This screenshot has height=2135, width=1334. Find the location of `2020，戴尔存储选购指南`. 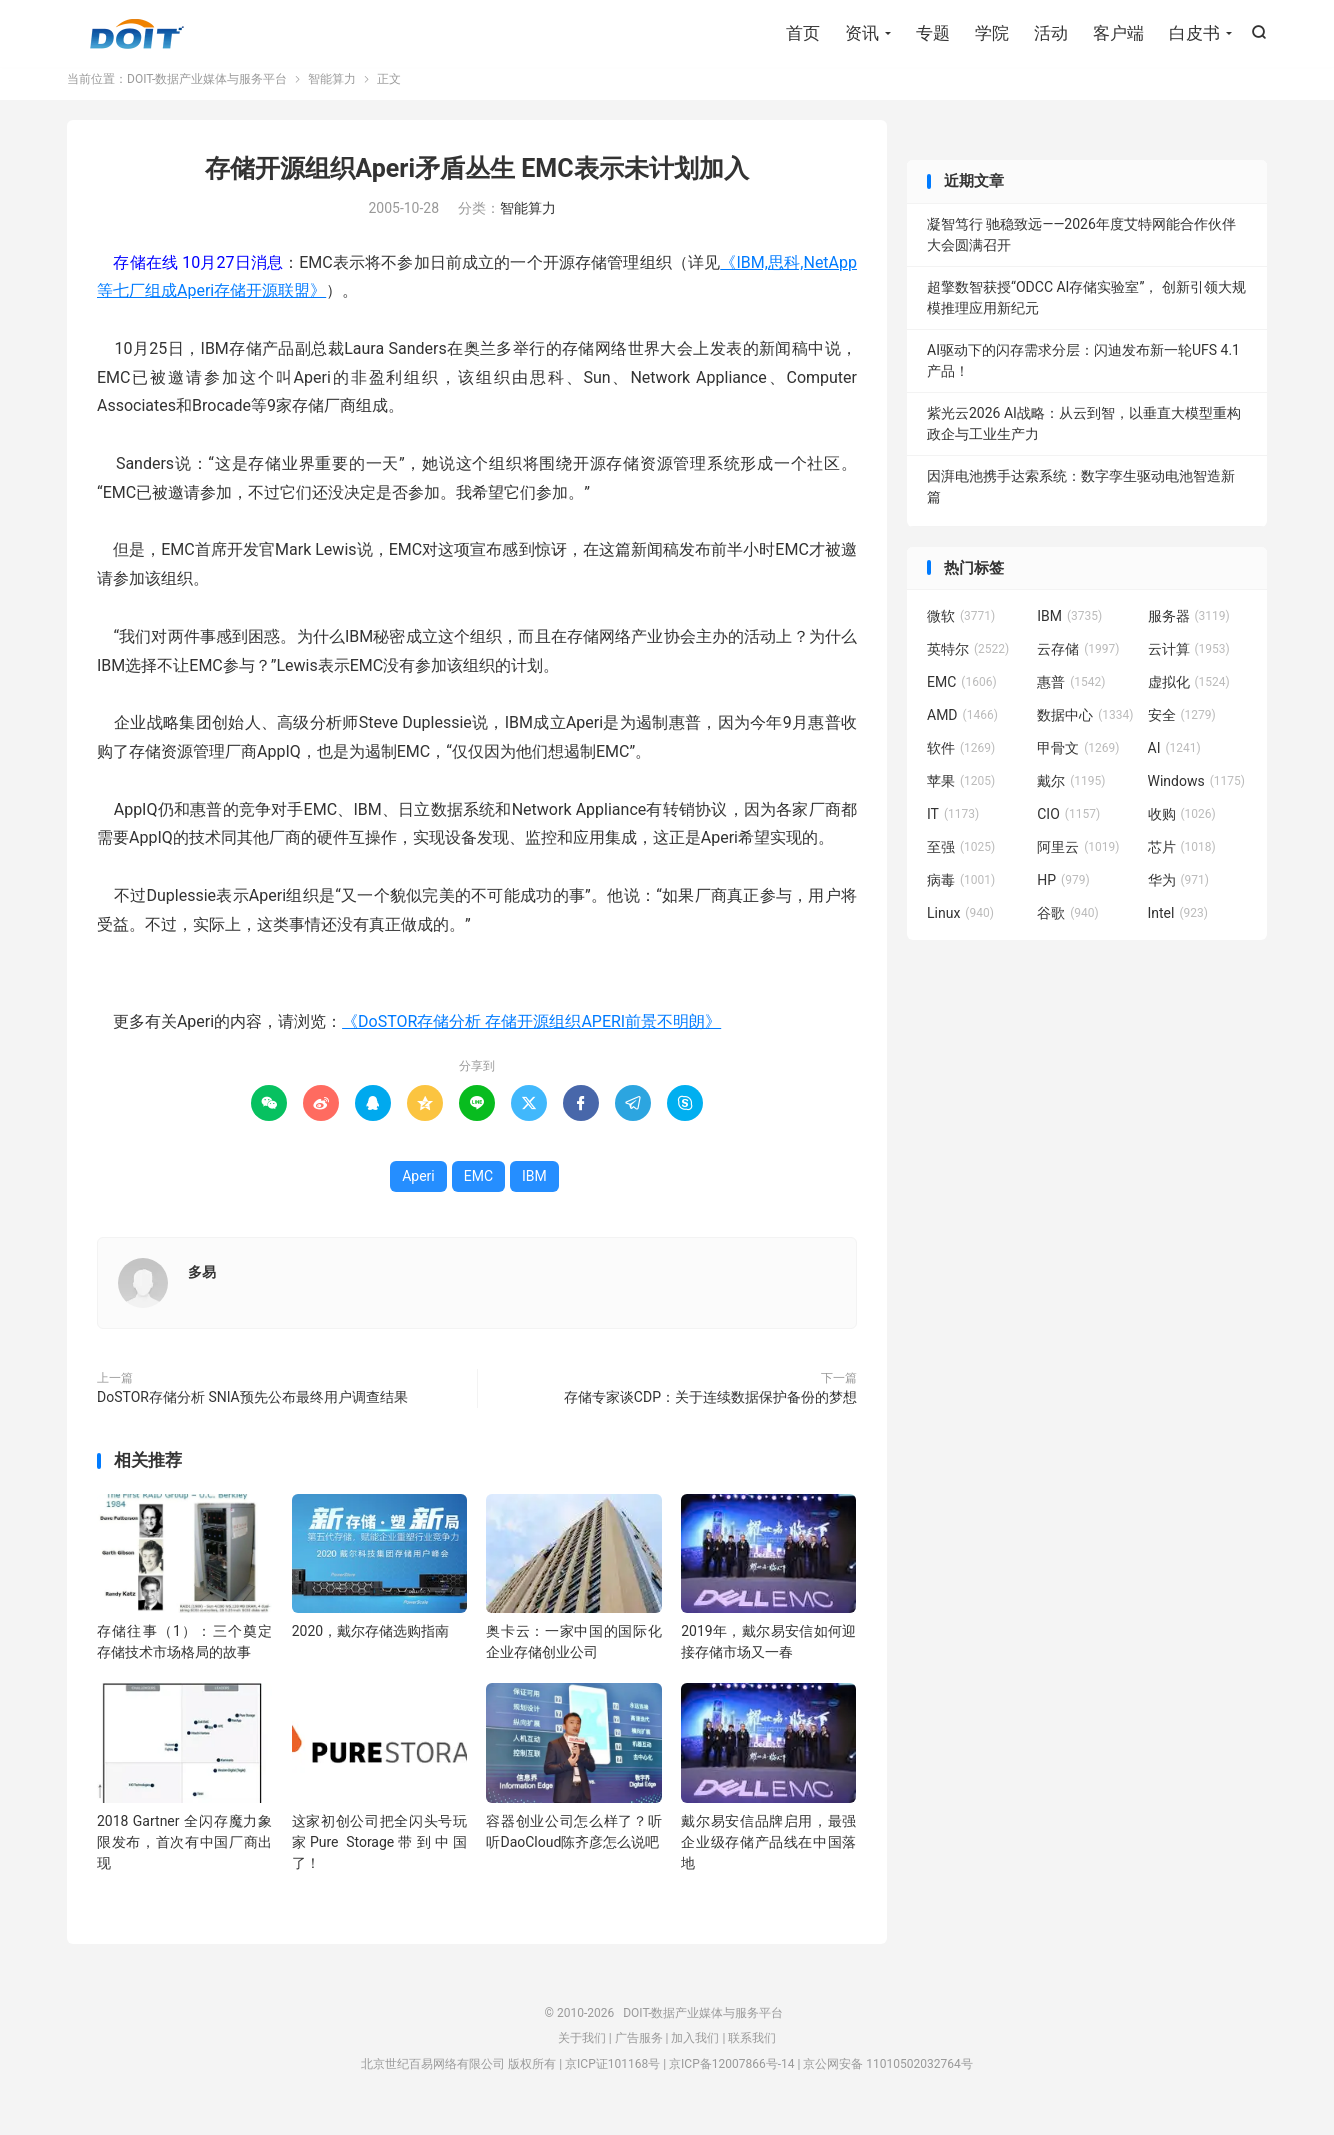

2020，戴尔存储选购指南 is located at coordinates (370, 1646).